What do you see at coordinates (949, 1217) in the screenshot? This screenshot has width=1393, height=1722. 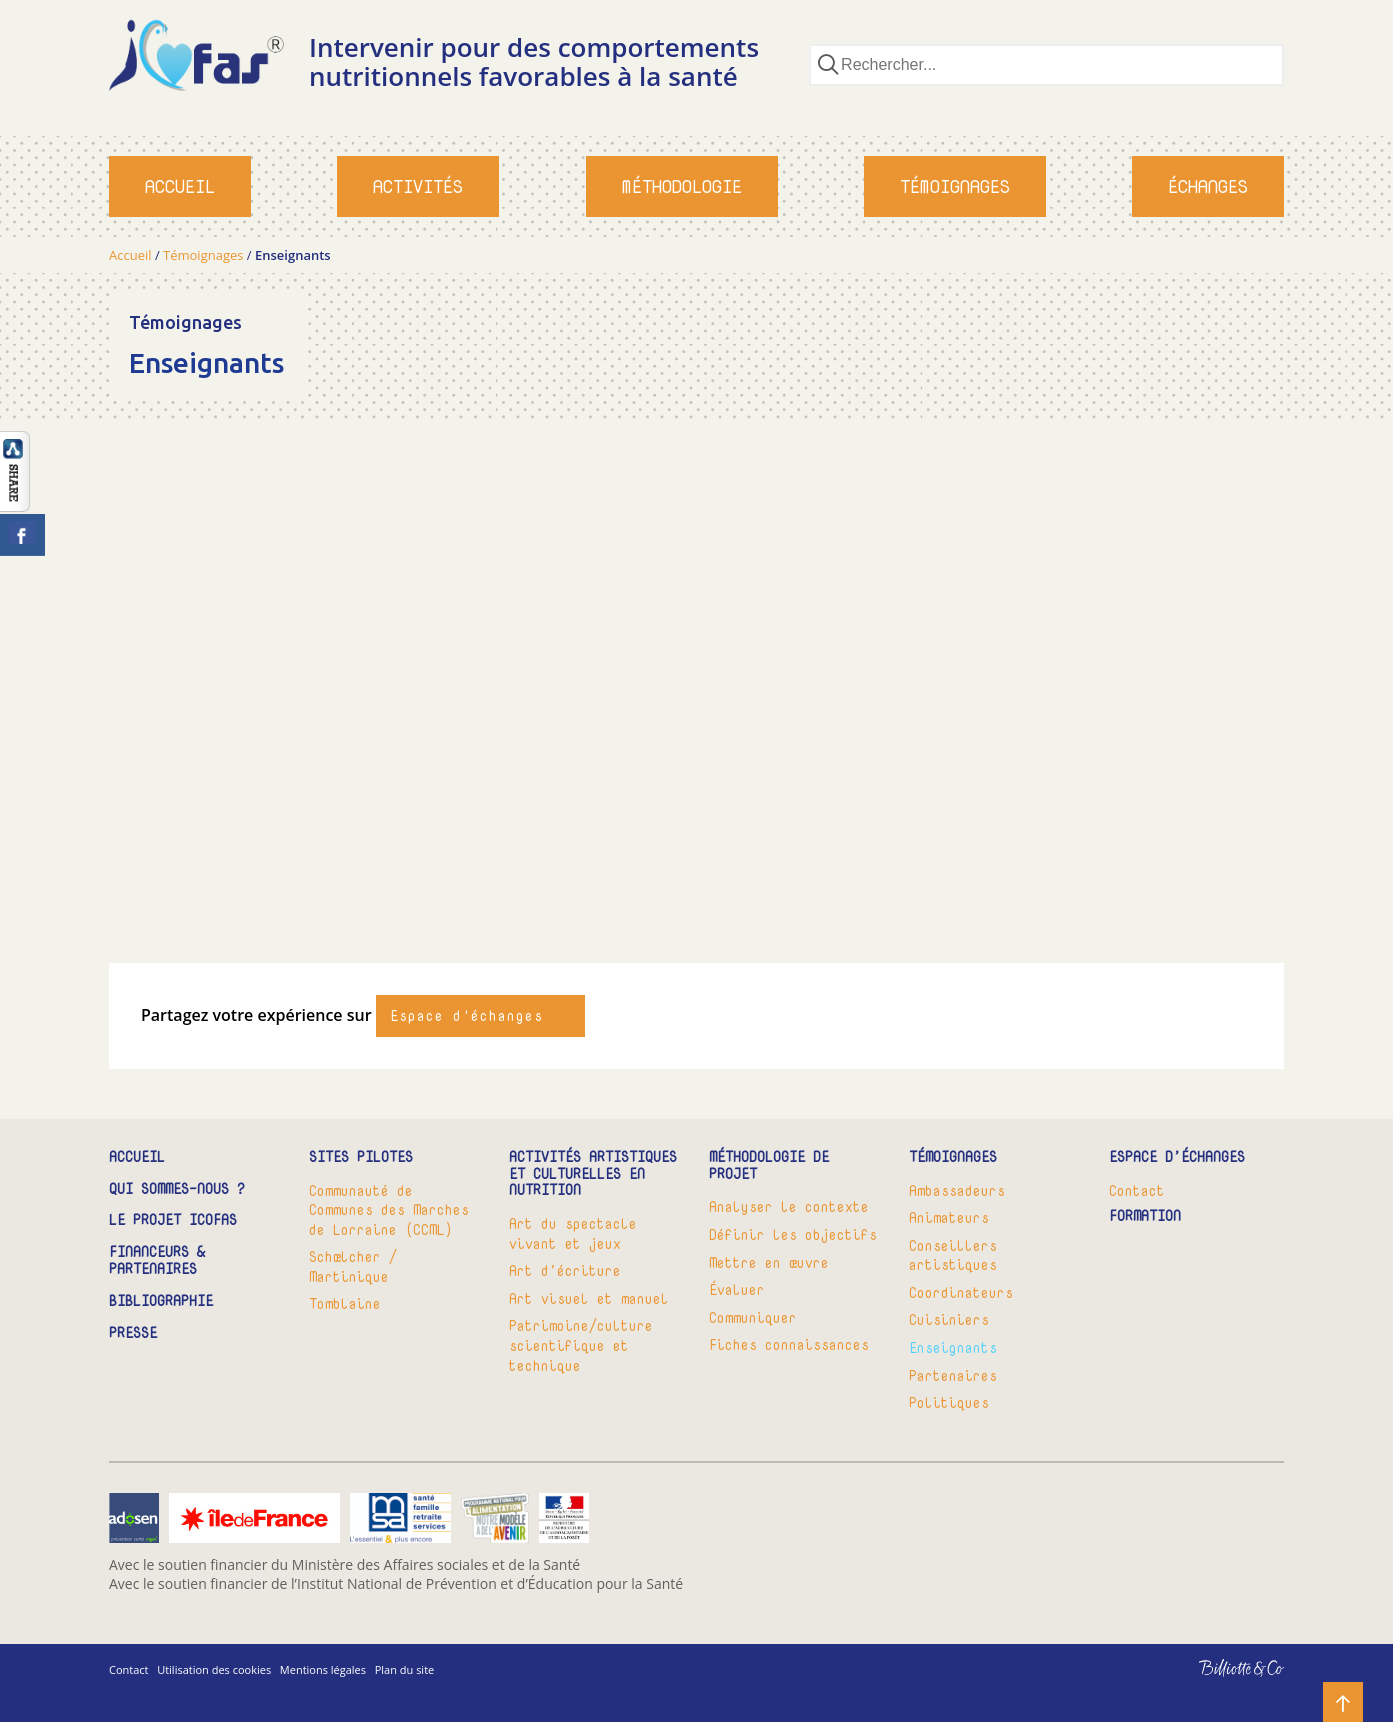 I see `Animateurs` at bounding box center [949, 1217].